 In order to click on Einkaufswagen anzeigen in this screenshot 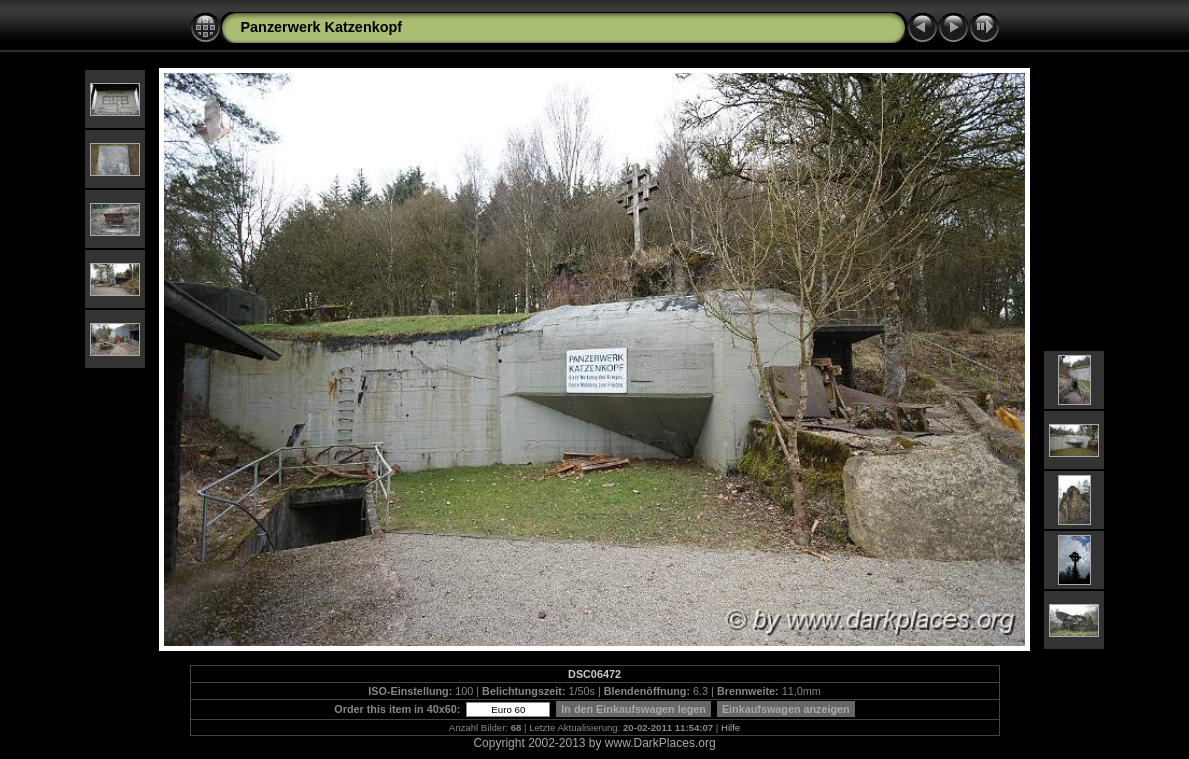, I will do `click(786, 709)`.